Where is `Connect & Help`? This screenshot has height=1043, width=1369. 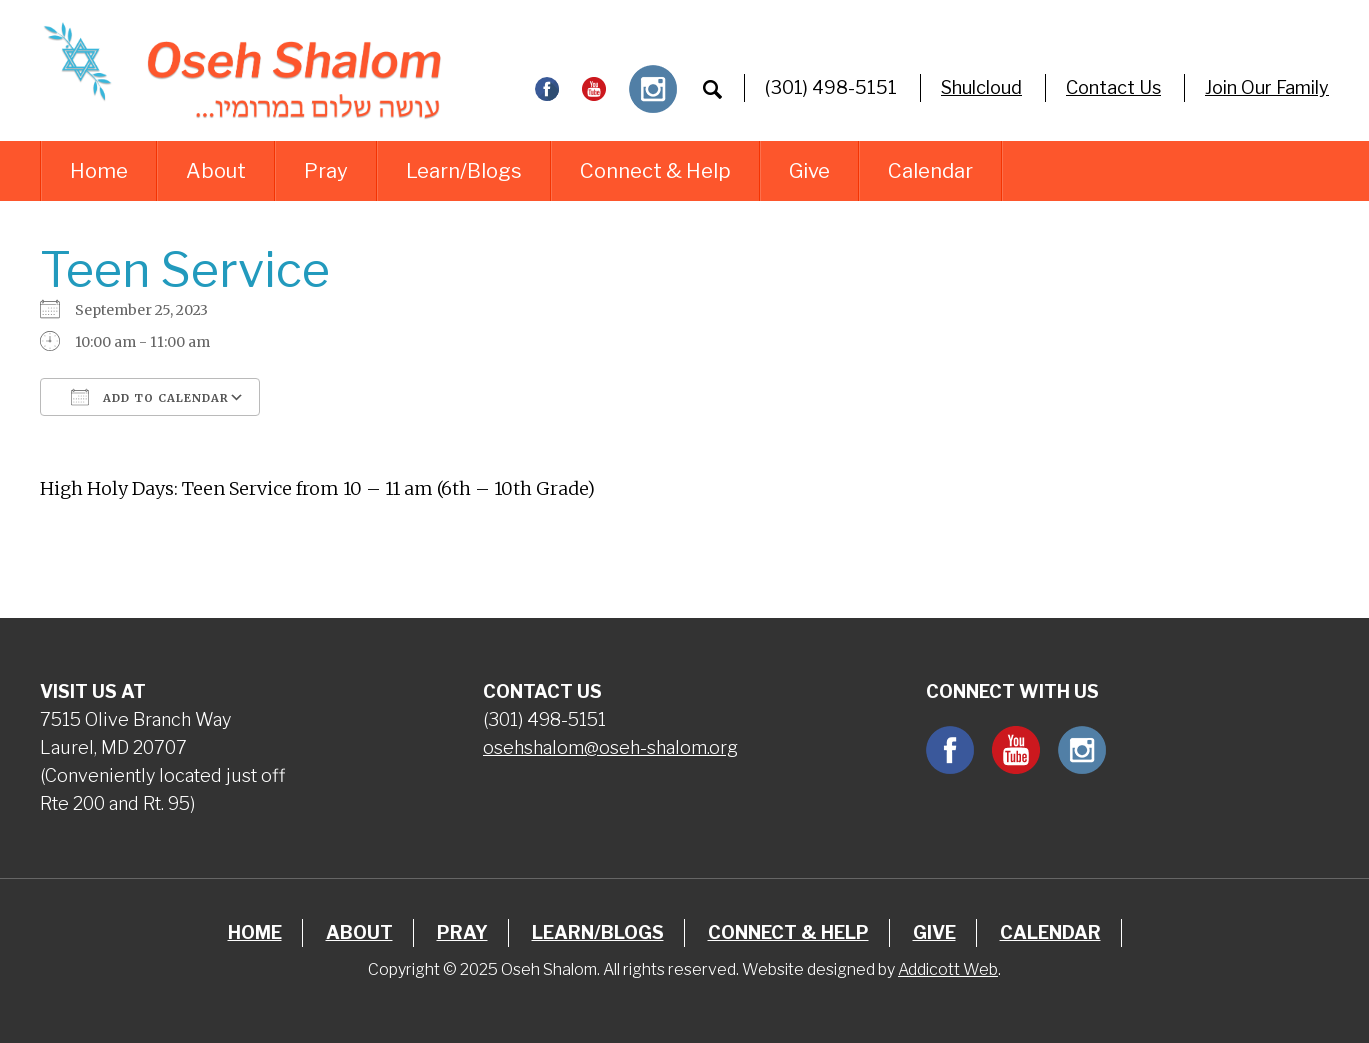
Connect & Help is located at coordinates (655, 171).